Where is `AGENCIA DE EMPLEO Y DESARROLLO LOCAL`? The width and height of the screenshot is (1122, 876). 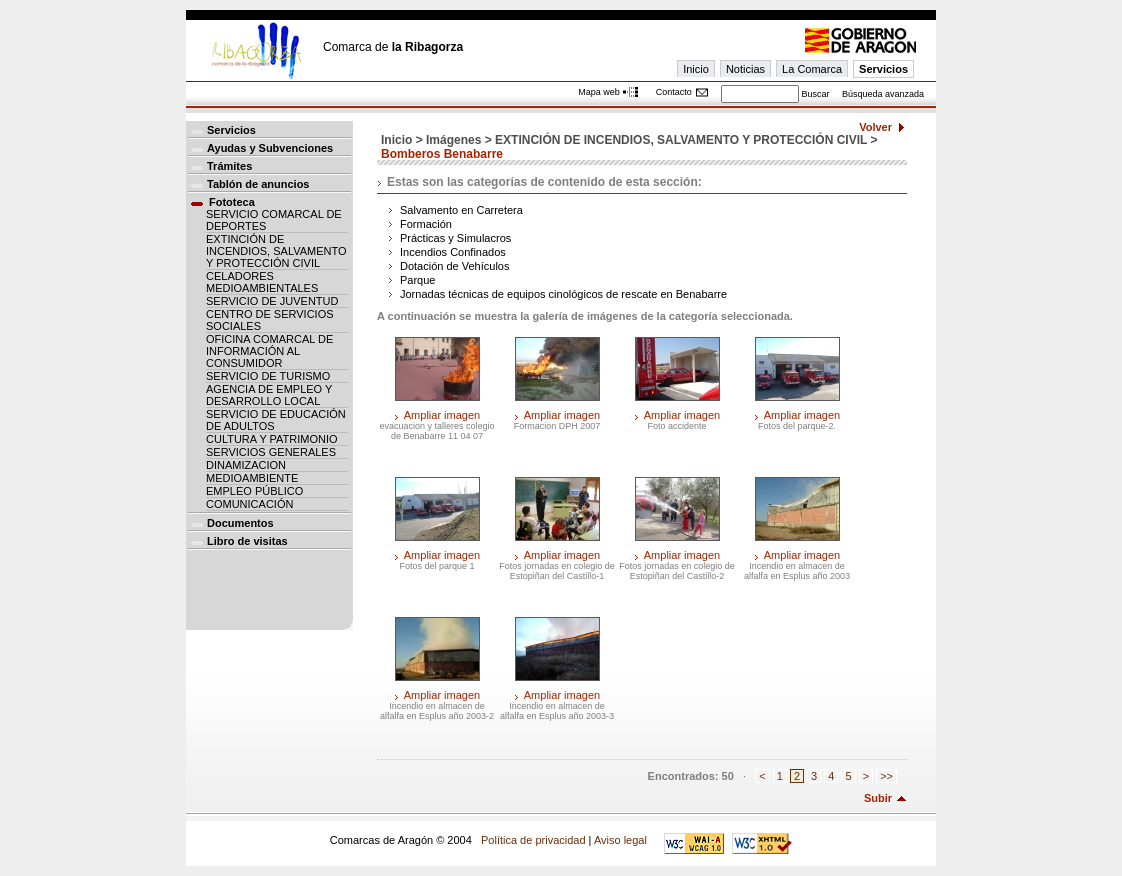
AGENCIA DE EMPLEO Y DESARROLLO LOCAL is located at coordinates (269, 395).